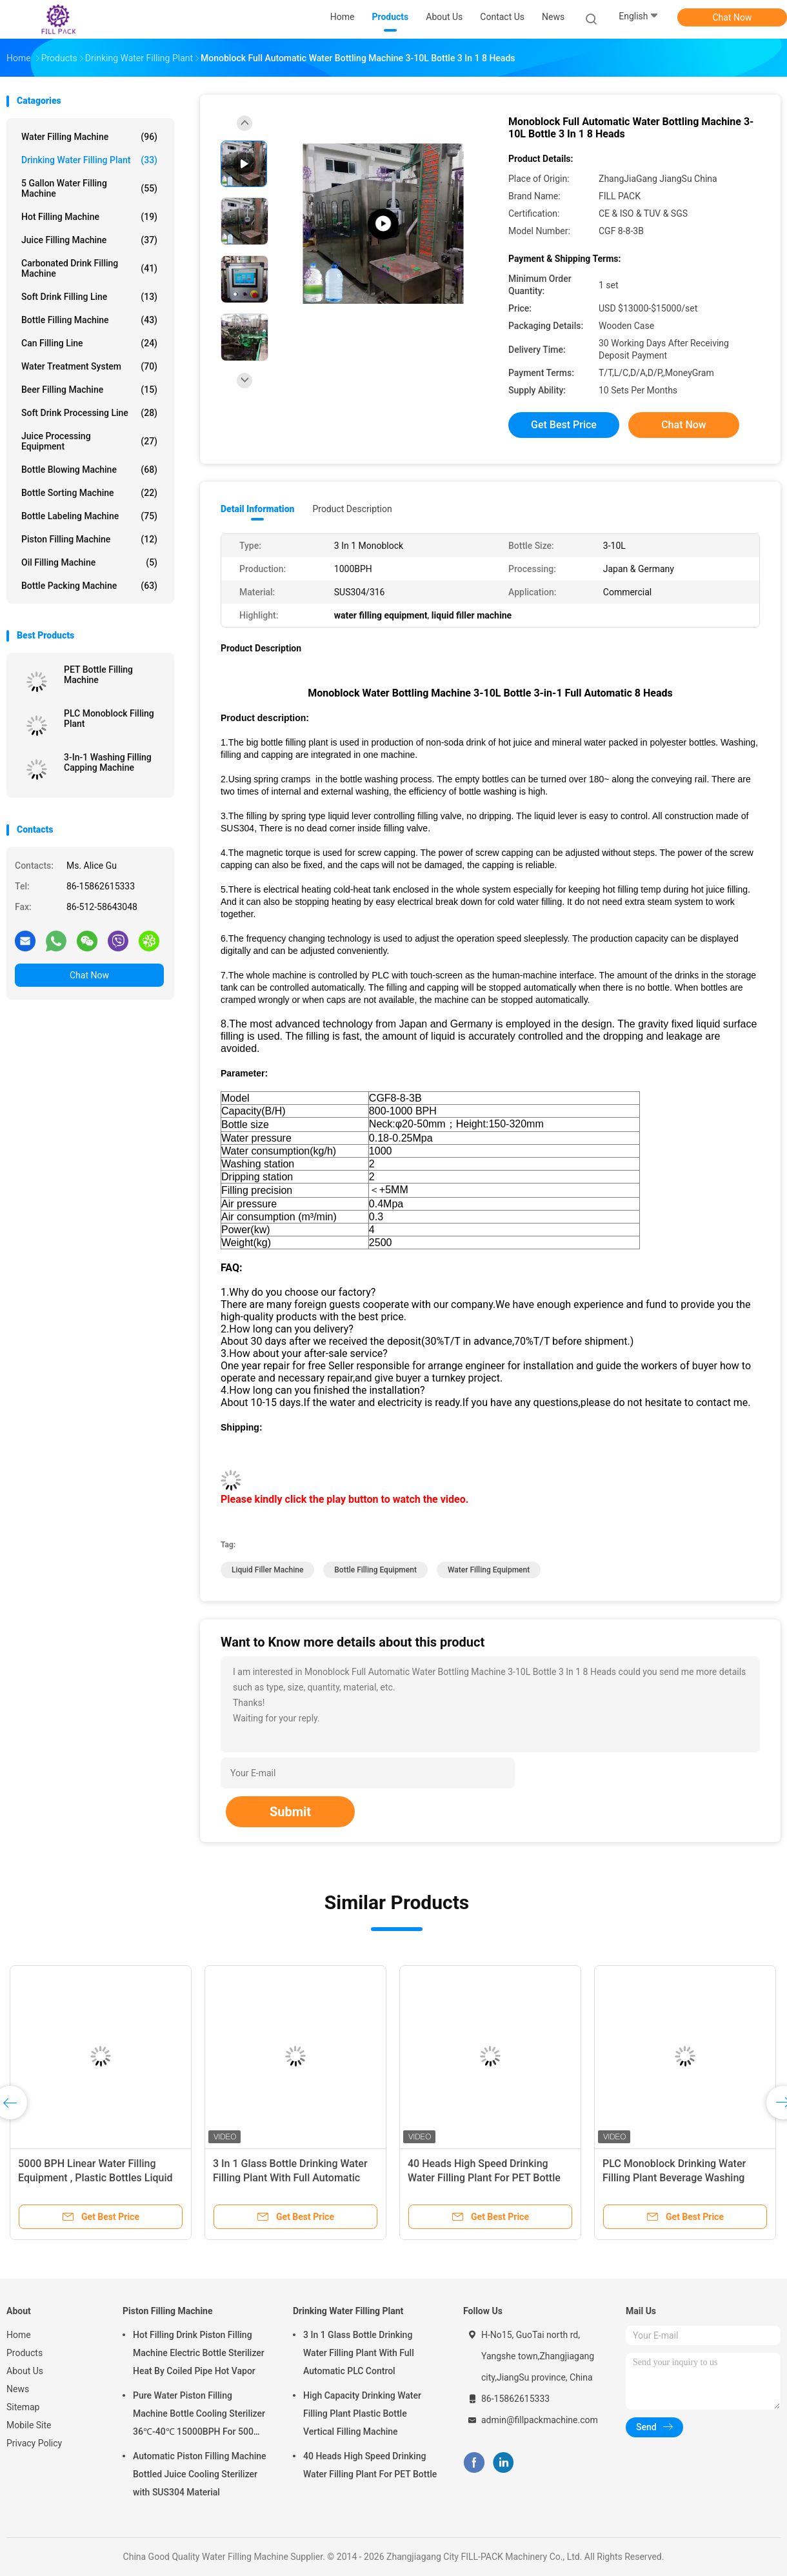  What do you see at coordinates (199, 2474) in the screenshot?
I see `Automatic Piston Filling Machine Bottled Juice Cooling Sterilizer with SUS304 Material` at bounding box center [199, 2474].